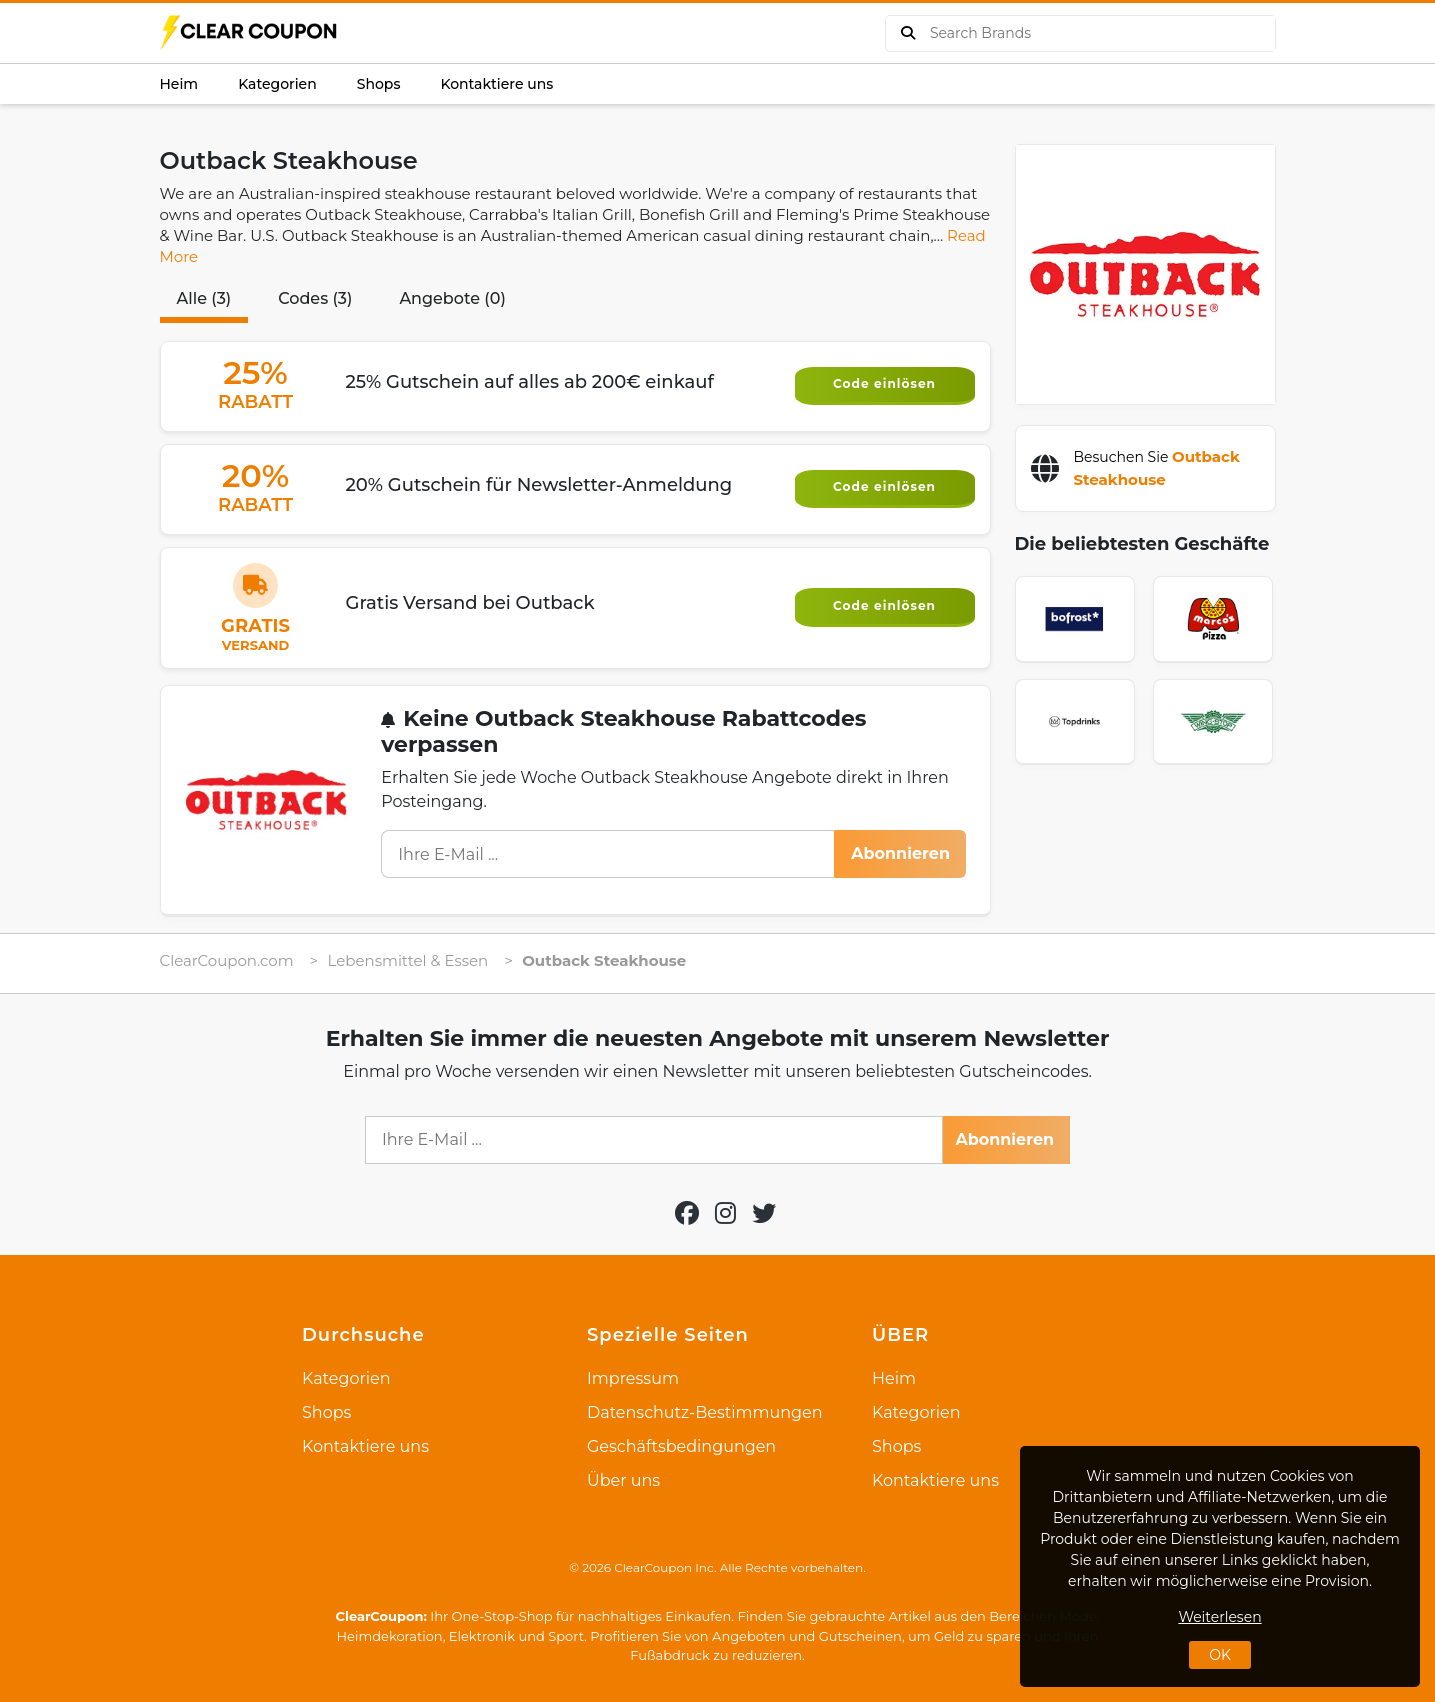  What do you see at coordinates (179, 84) in the screenshot?
I see `Heim` at bounding box center [179, 84].